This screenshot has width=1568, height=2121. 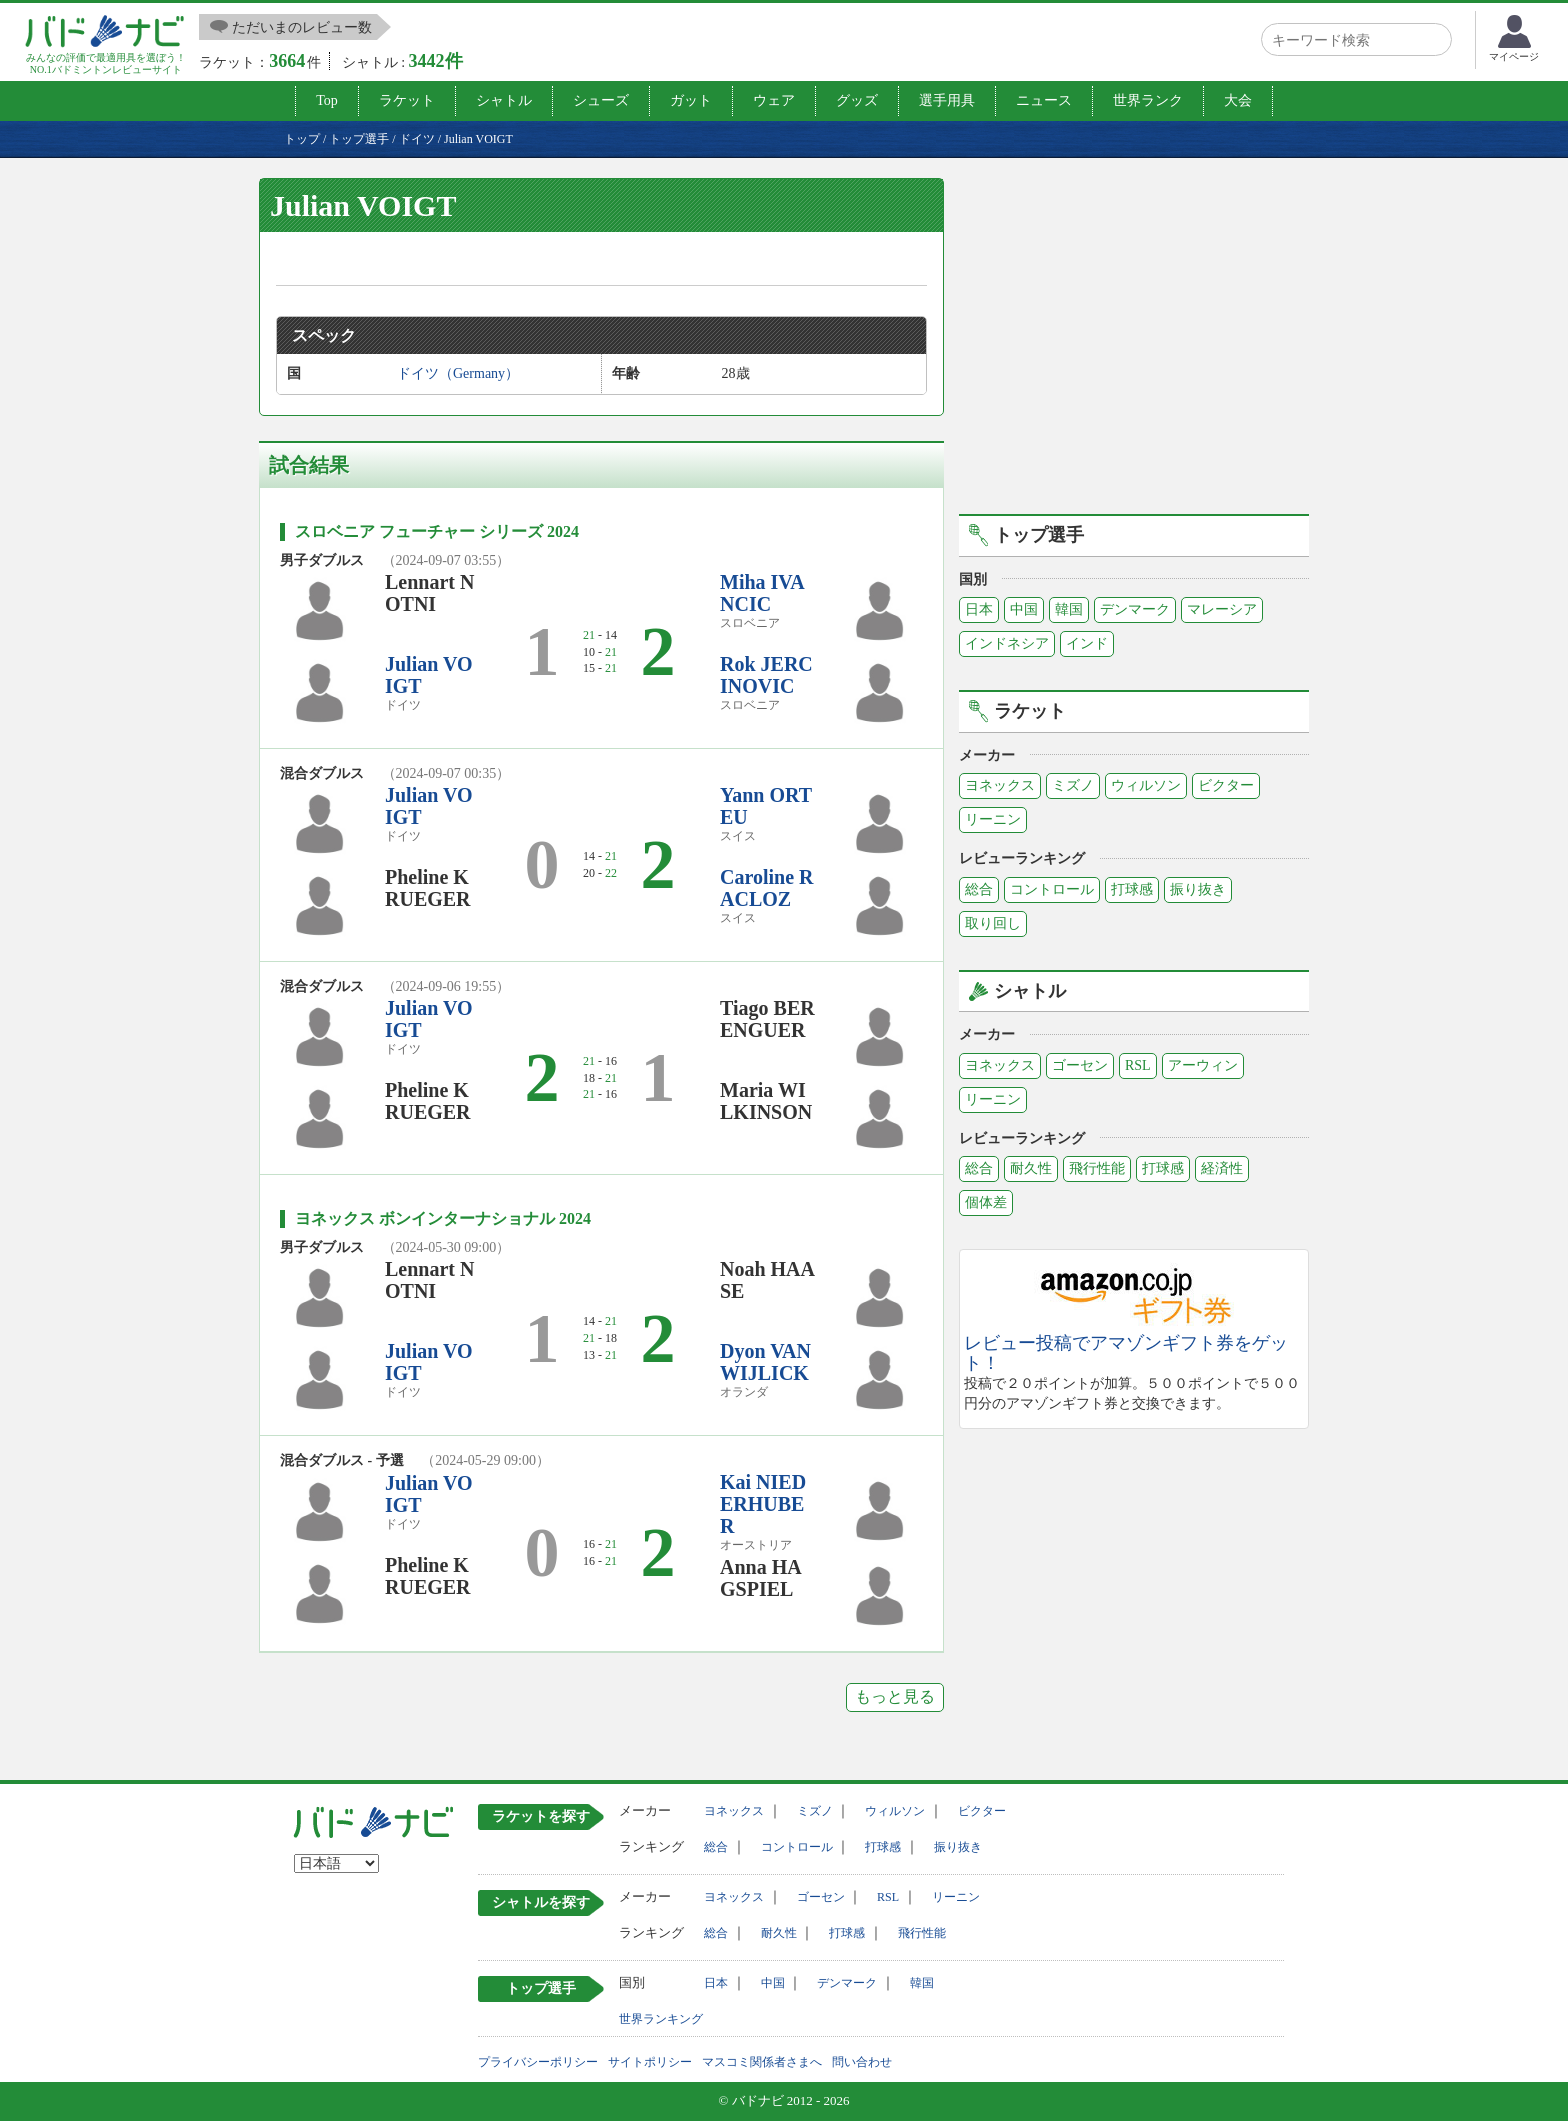 I want to click on 総合, so click(x=979, y=889).